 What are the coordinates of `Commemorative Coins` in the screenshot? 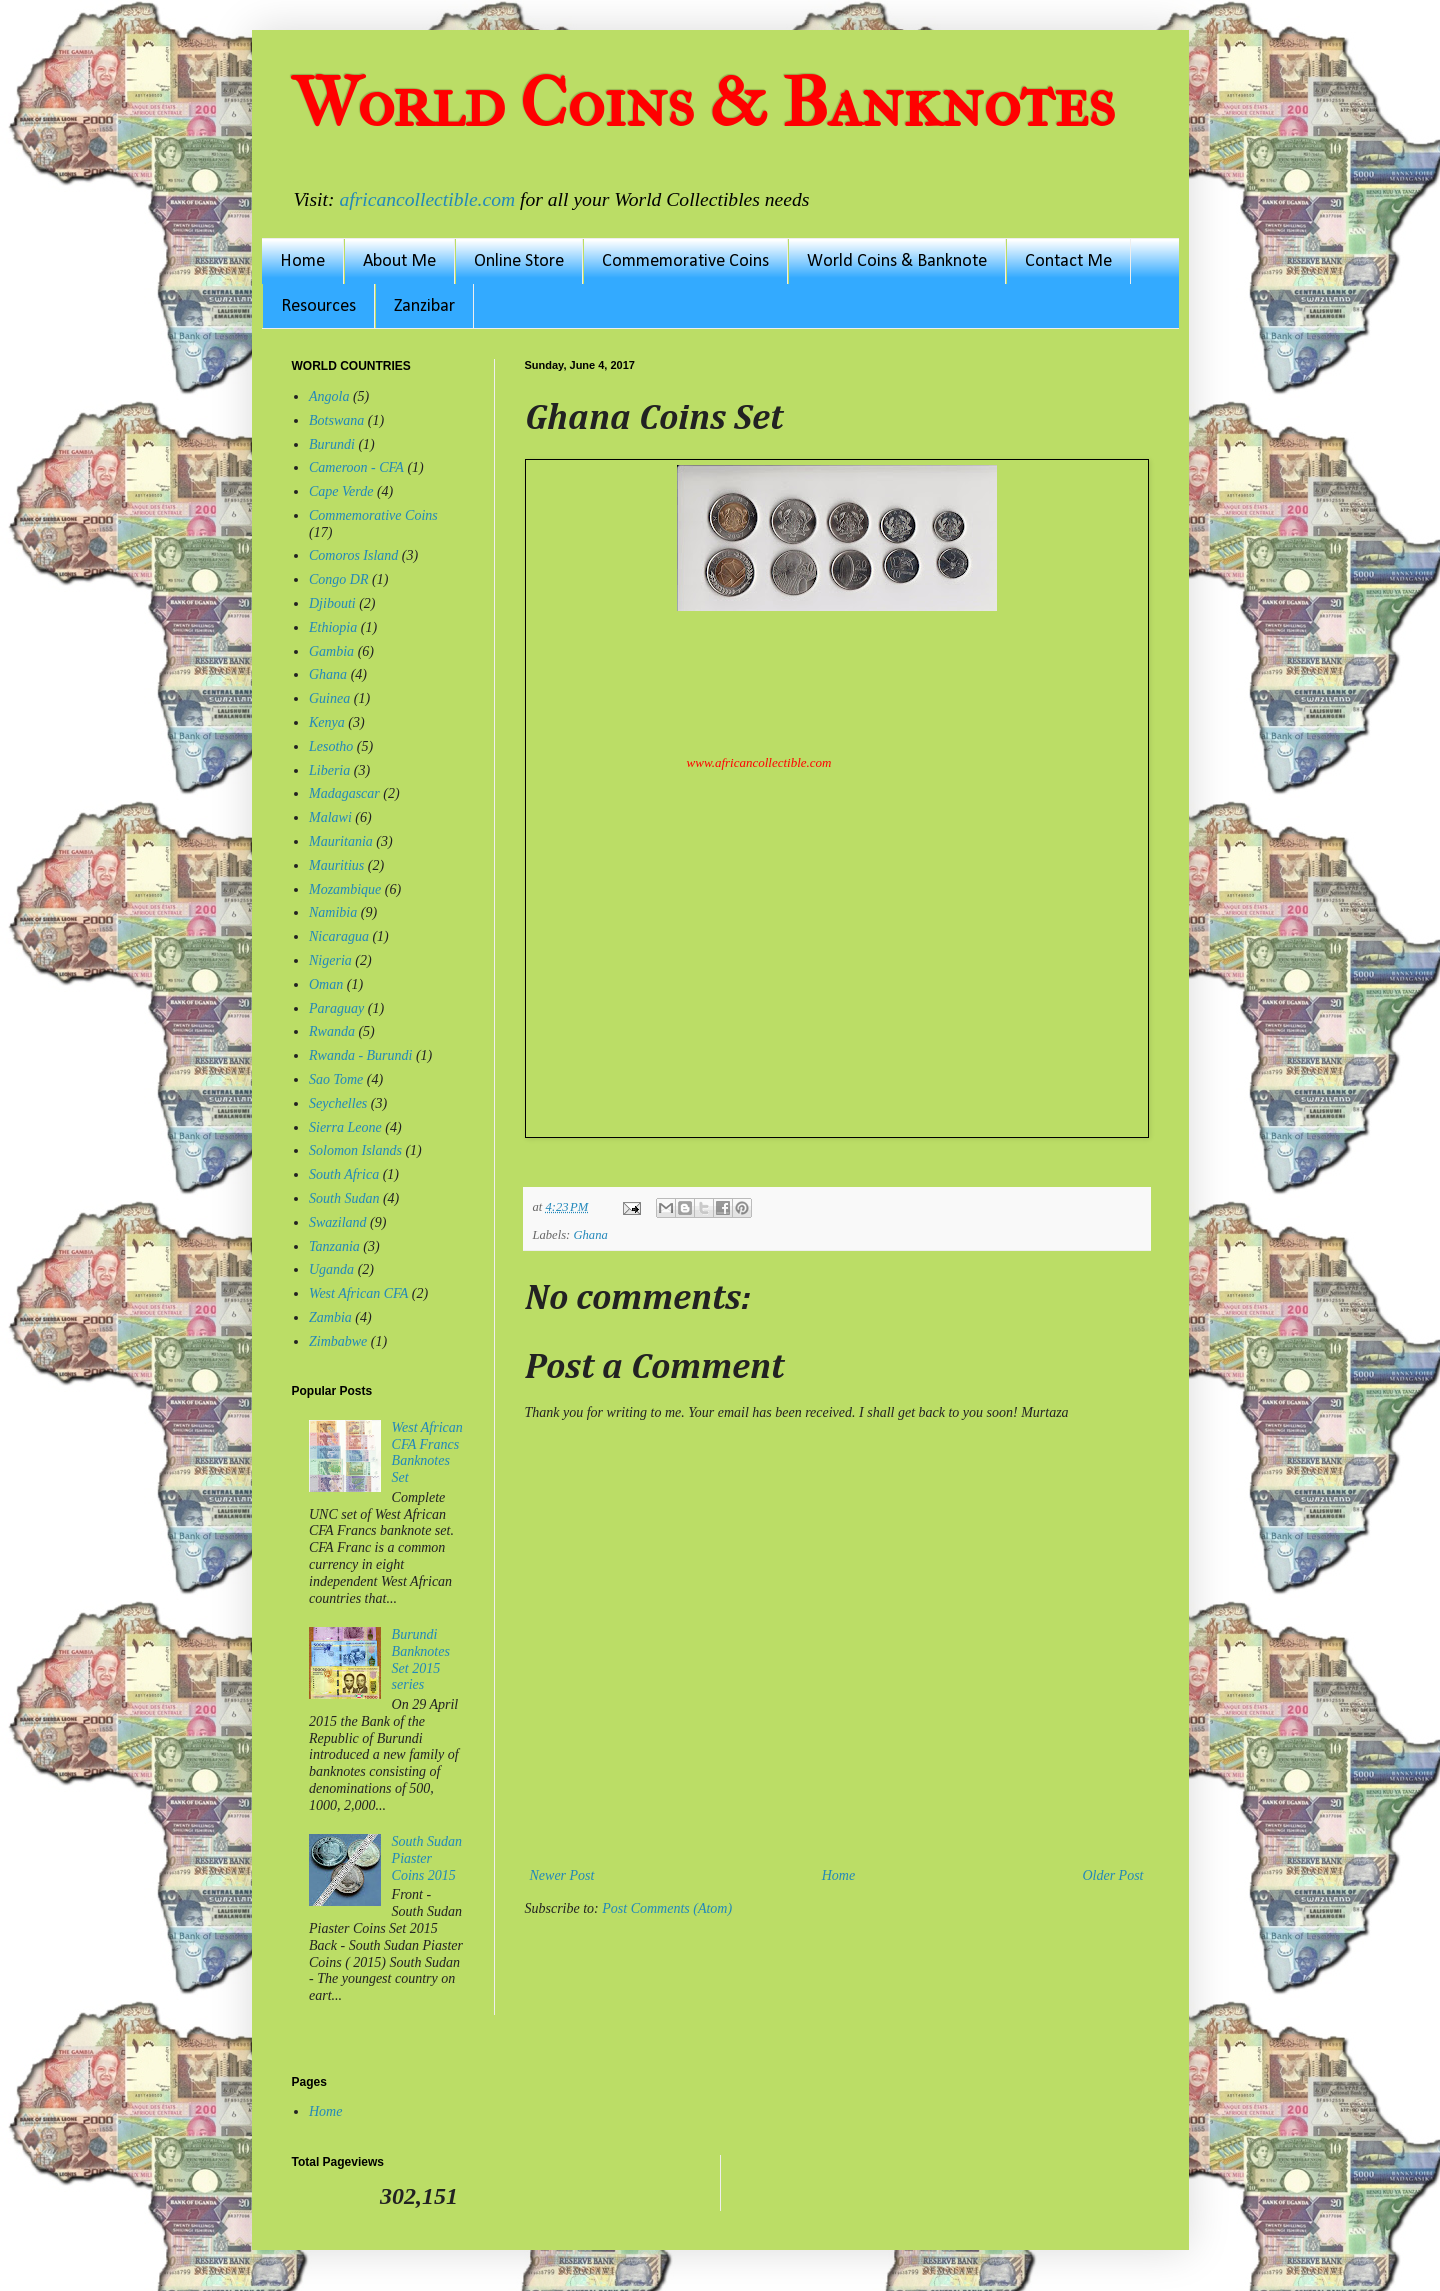 It's located at (685, 261).